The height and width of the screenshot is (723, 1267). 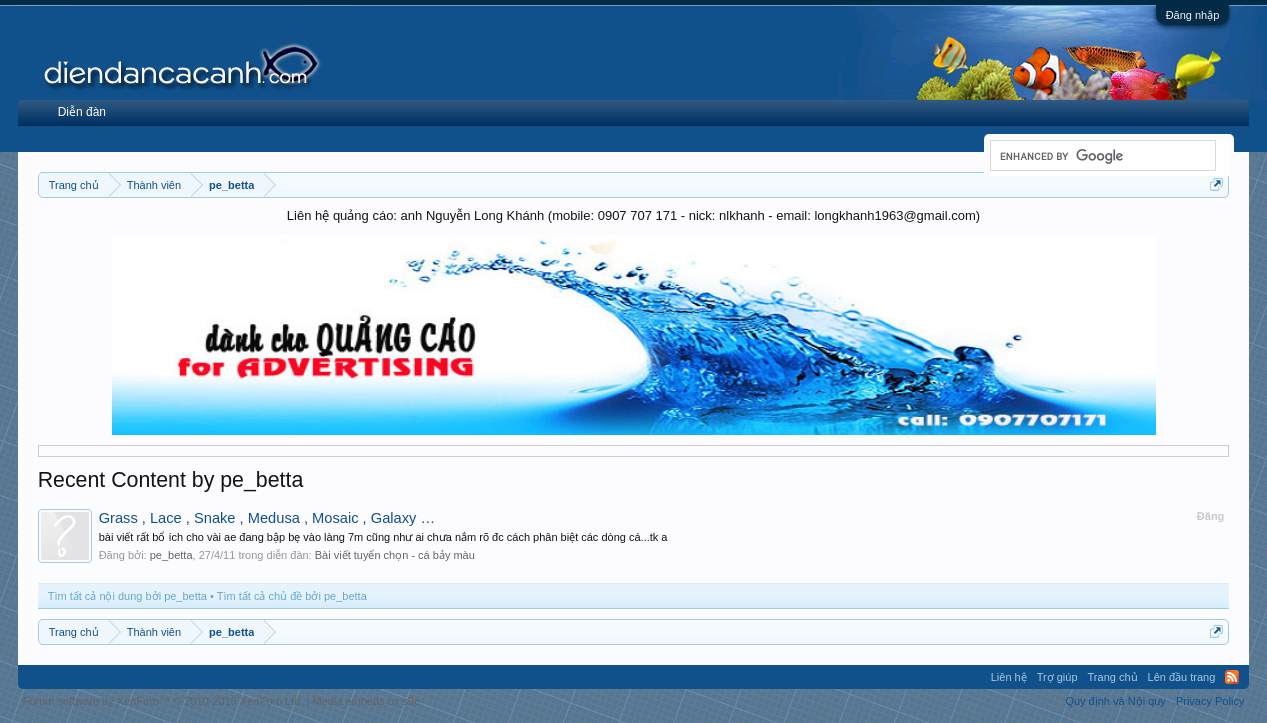 I want to click on Diễn đàn, so click(x=82, y=112).